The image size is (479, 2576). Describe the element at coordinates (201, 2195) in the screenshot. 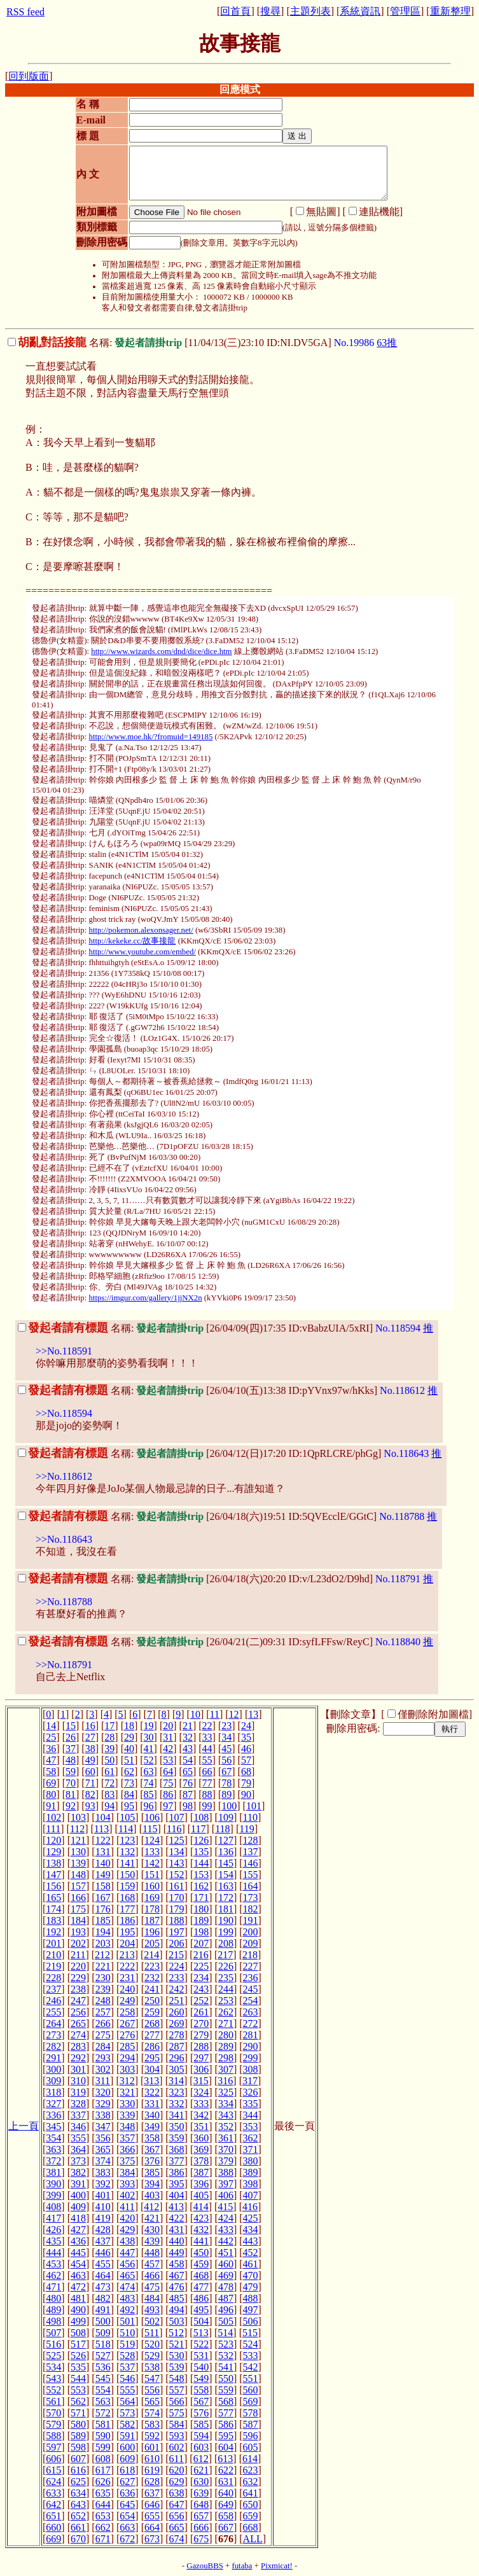

I see `405` at that location.